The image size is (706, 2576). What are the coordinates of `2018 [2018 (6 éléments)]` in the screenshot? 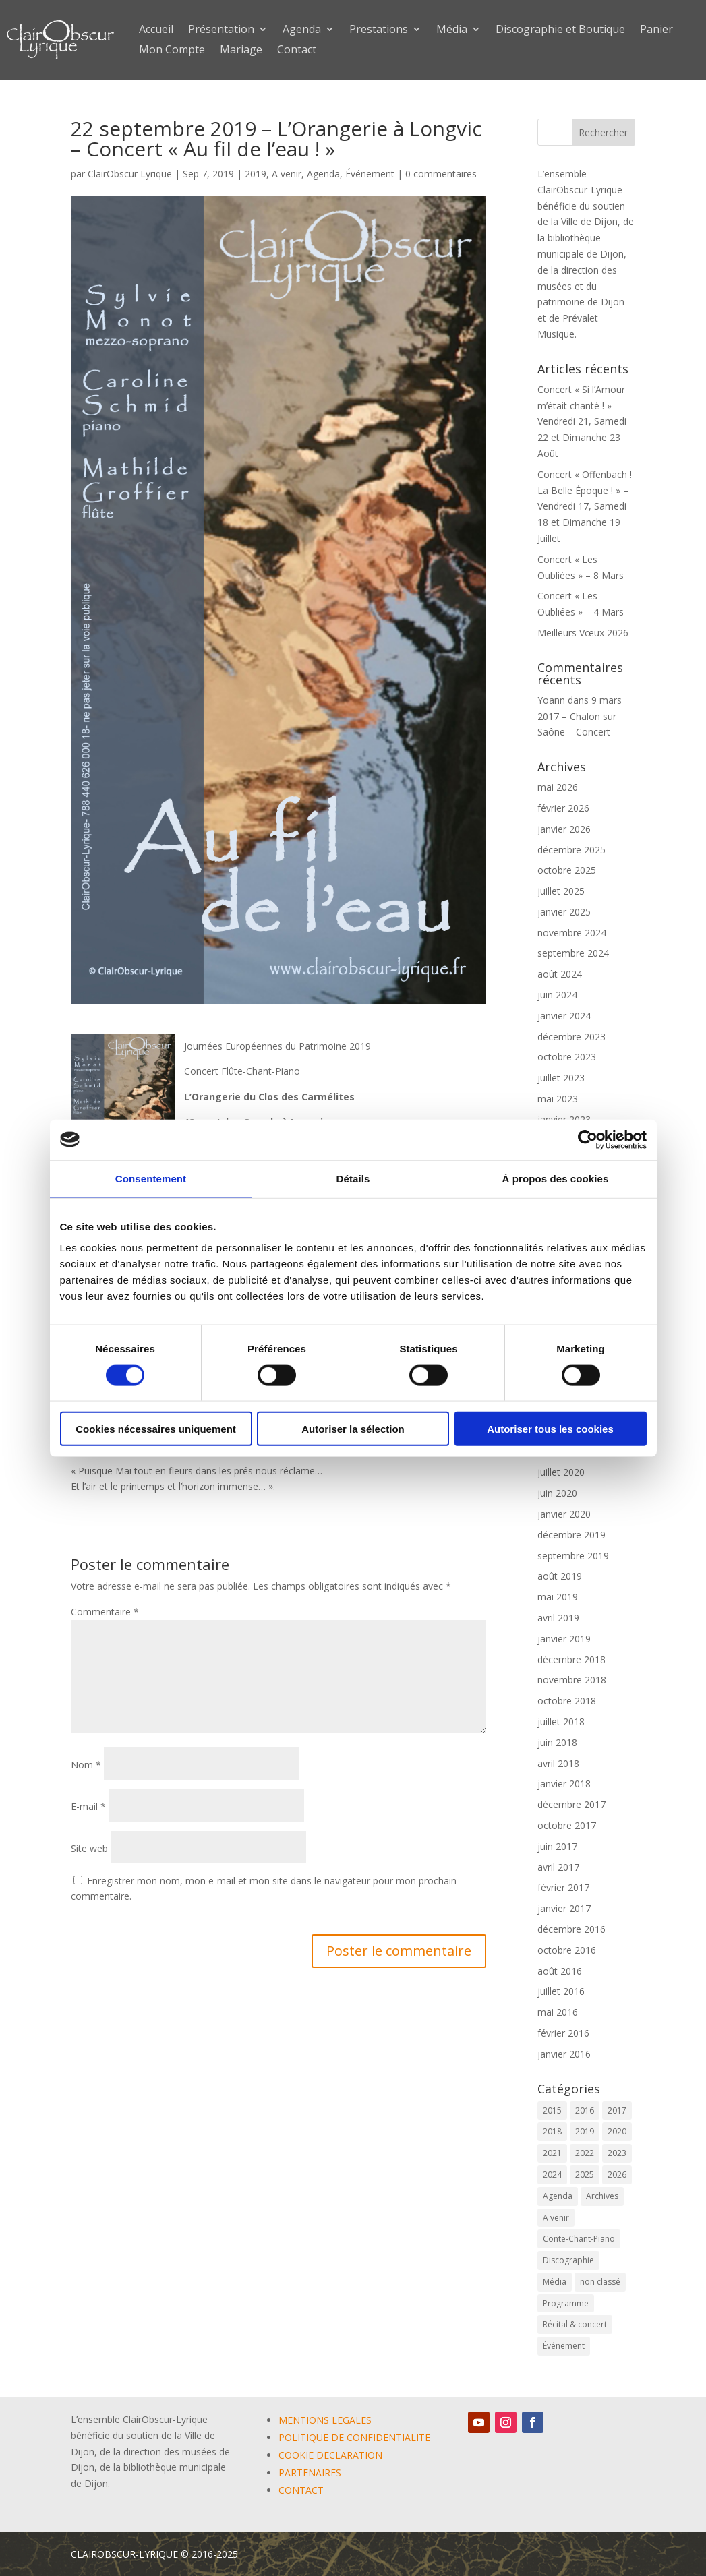 It's located at (552, 2131).